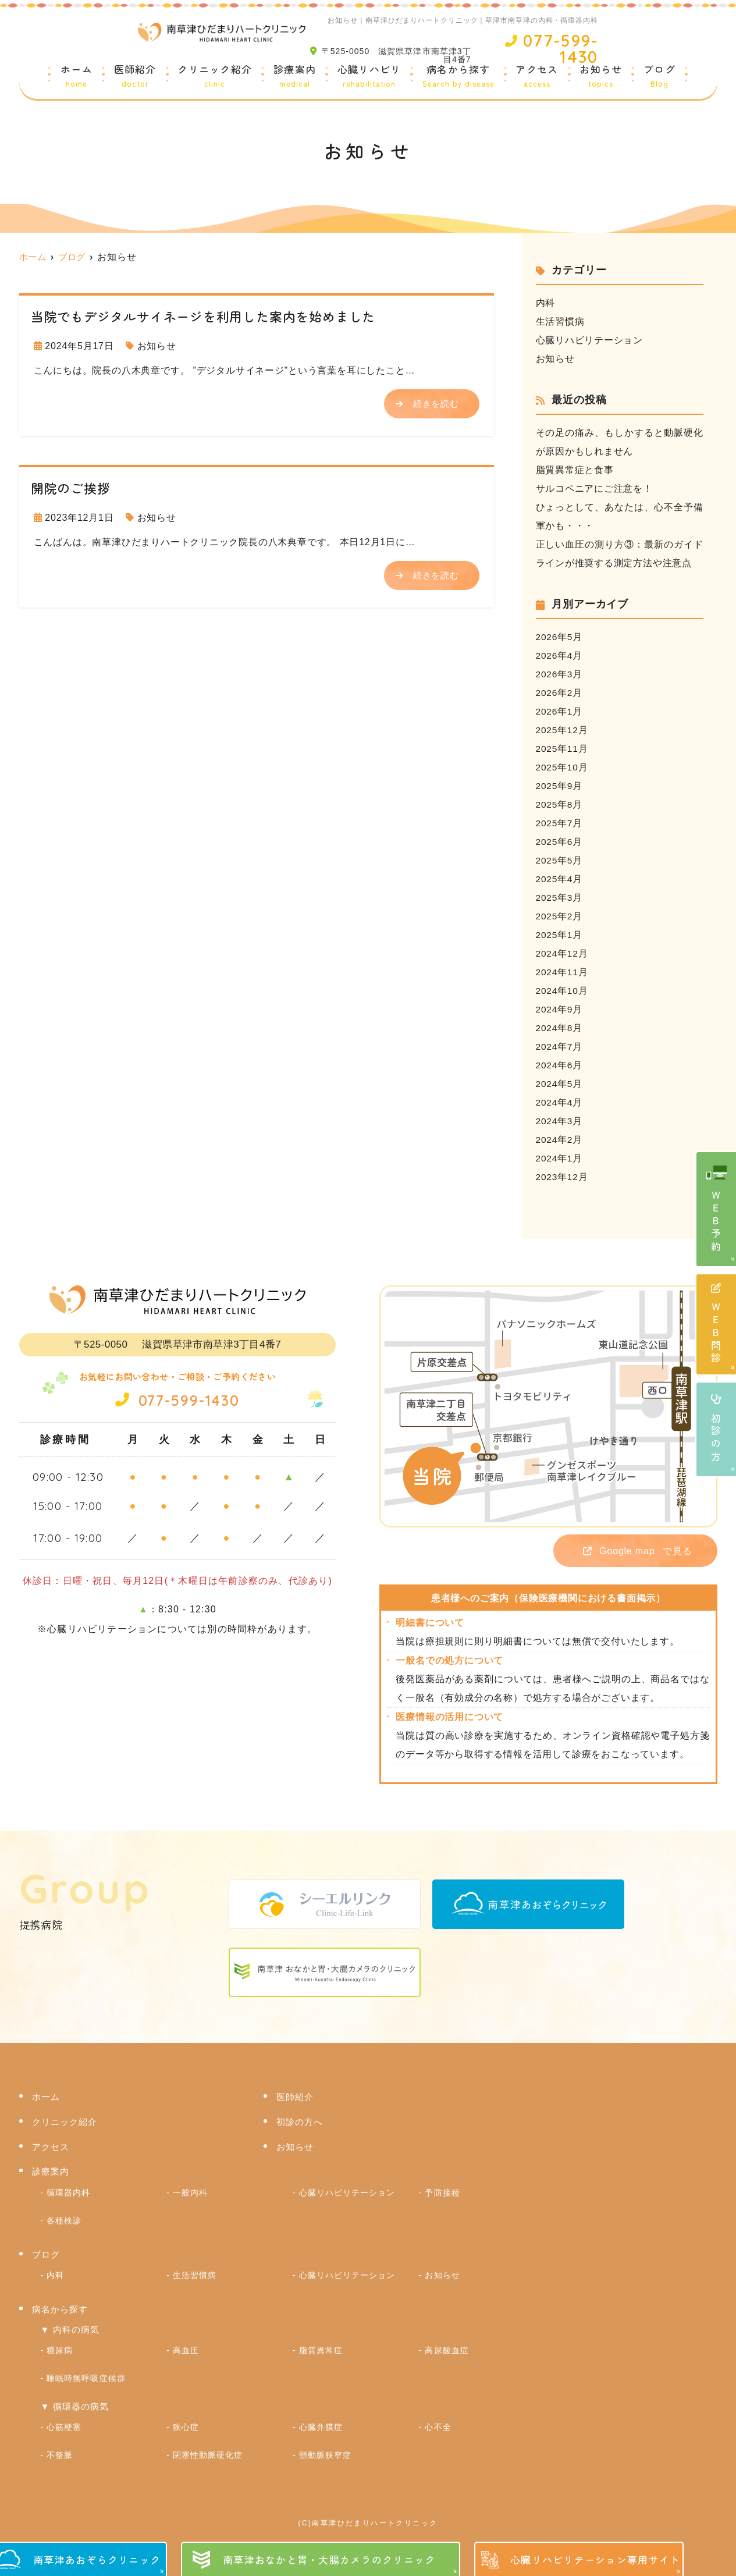  What do you see at coordinates (214, 76) in the screenshot?
I see `クリニック紹介` at bounding box center [214, 76].